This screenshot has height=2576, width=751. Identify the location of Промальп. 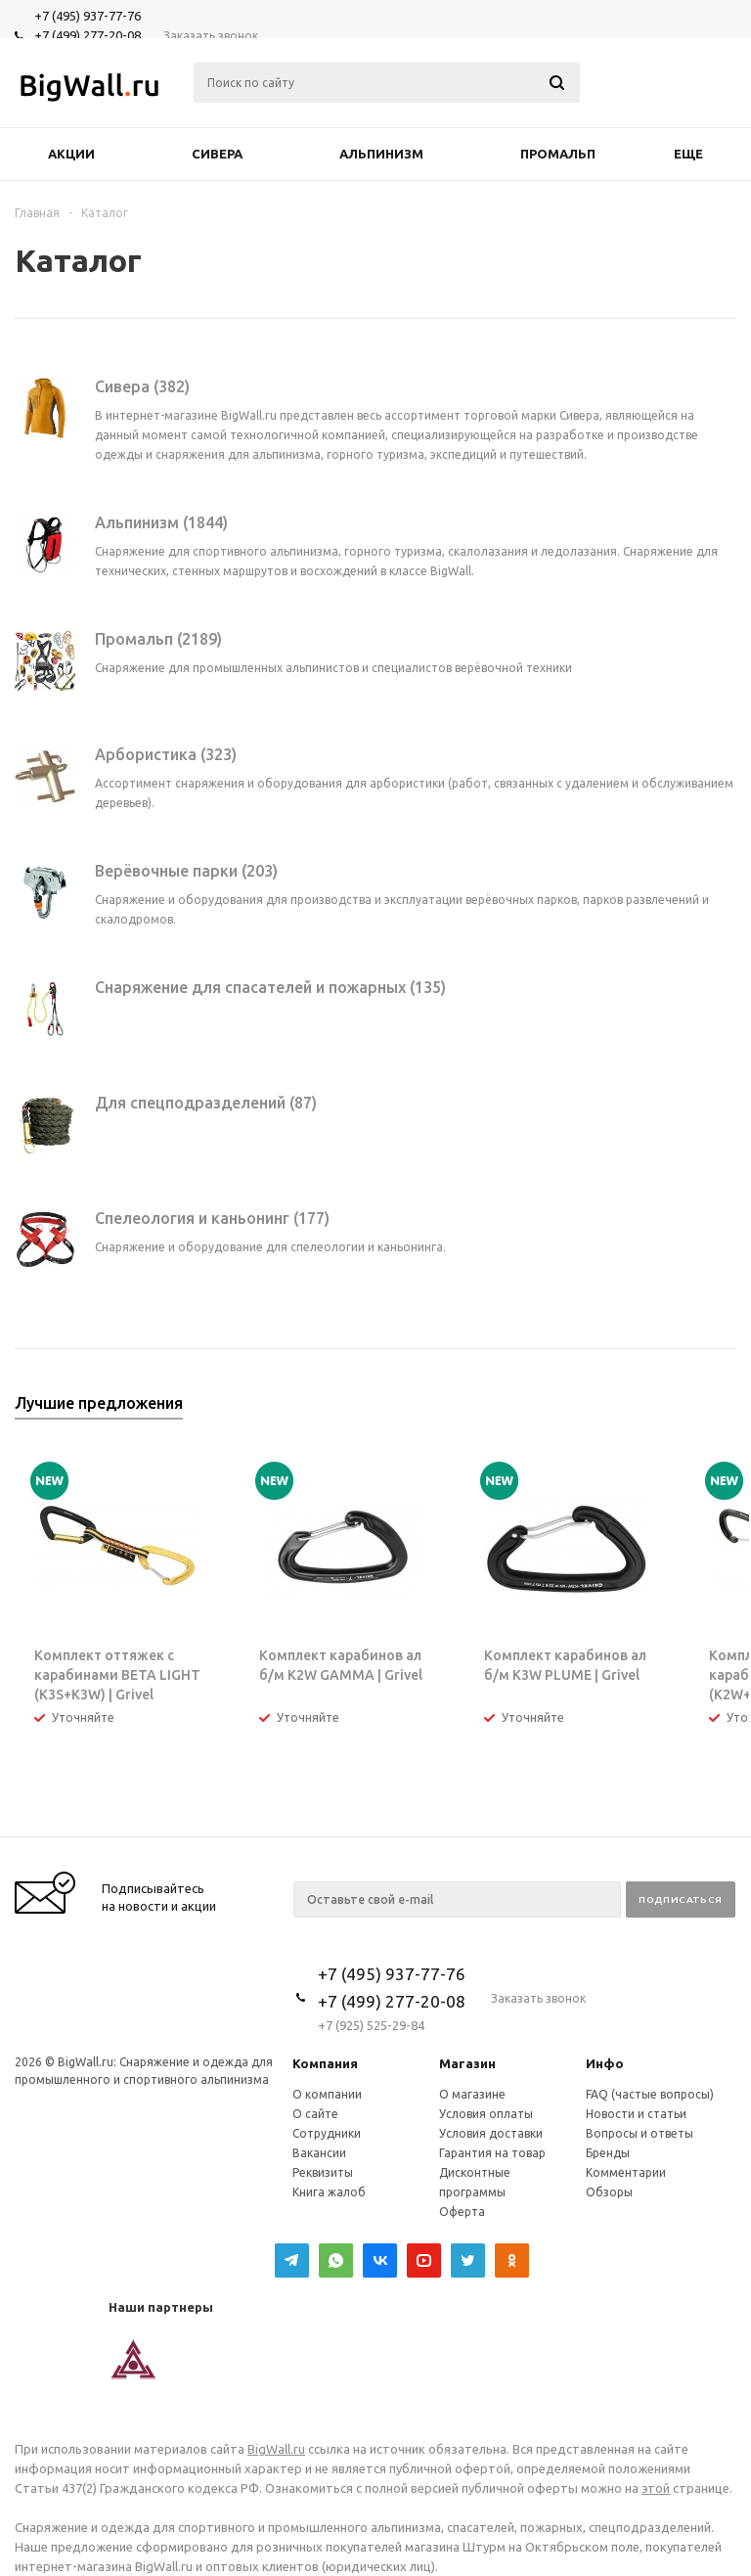
(558, 153).